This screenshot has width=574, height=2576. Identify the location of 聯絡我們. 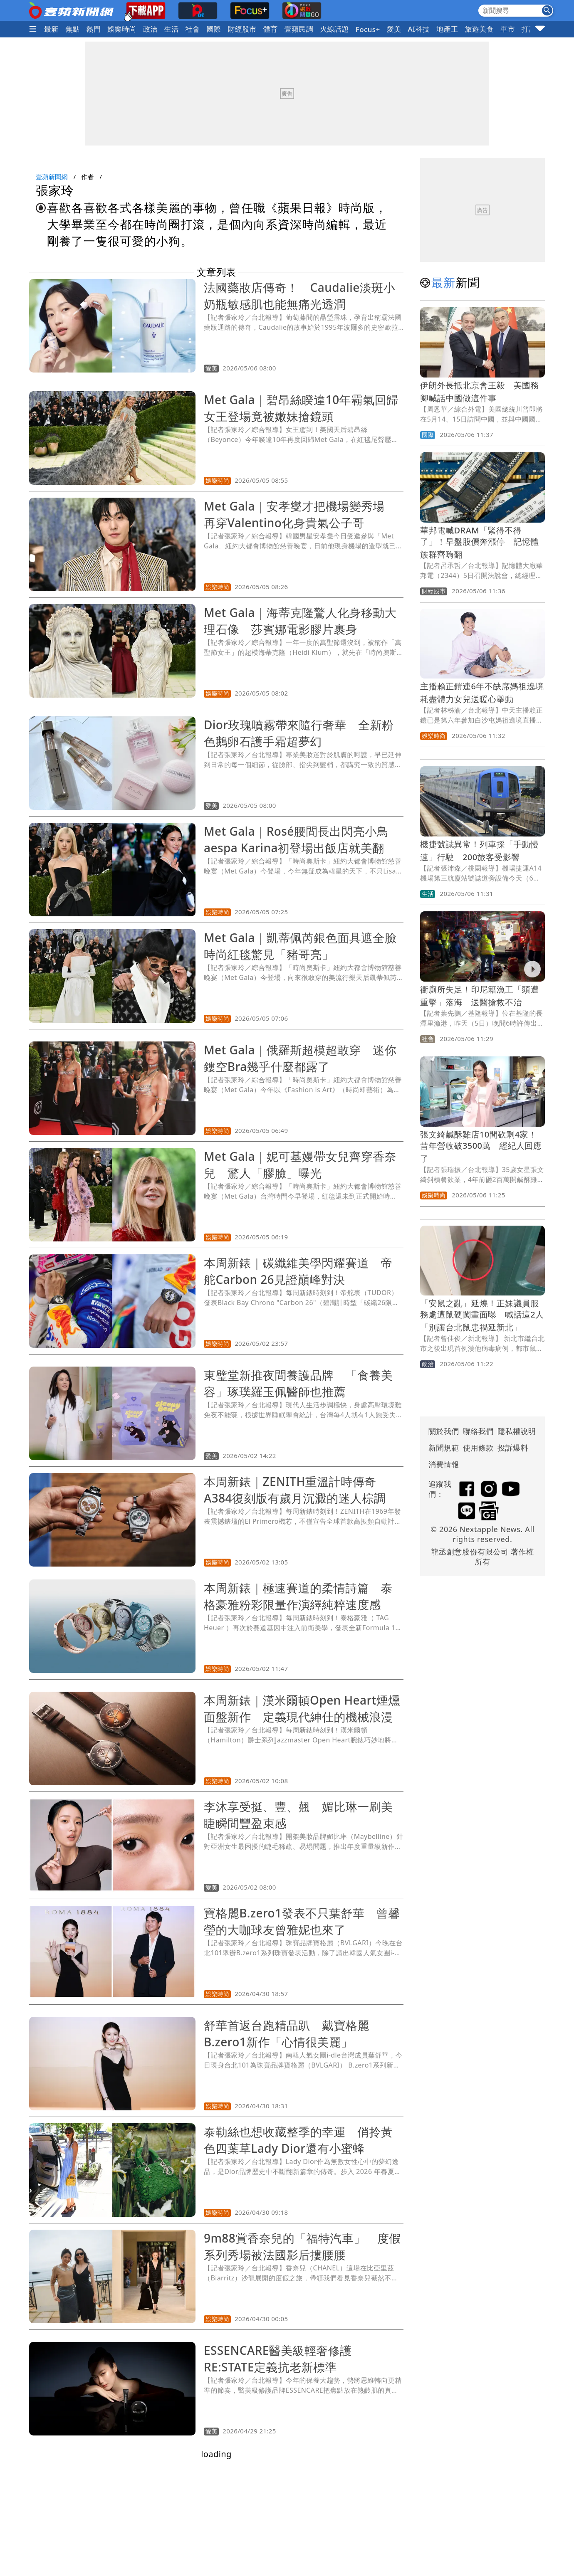
(478, 1431).